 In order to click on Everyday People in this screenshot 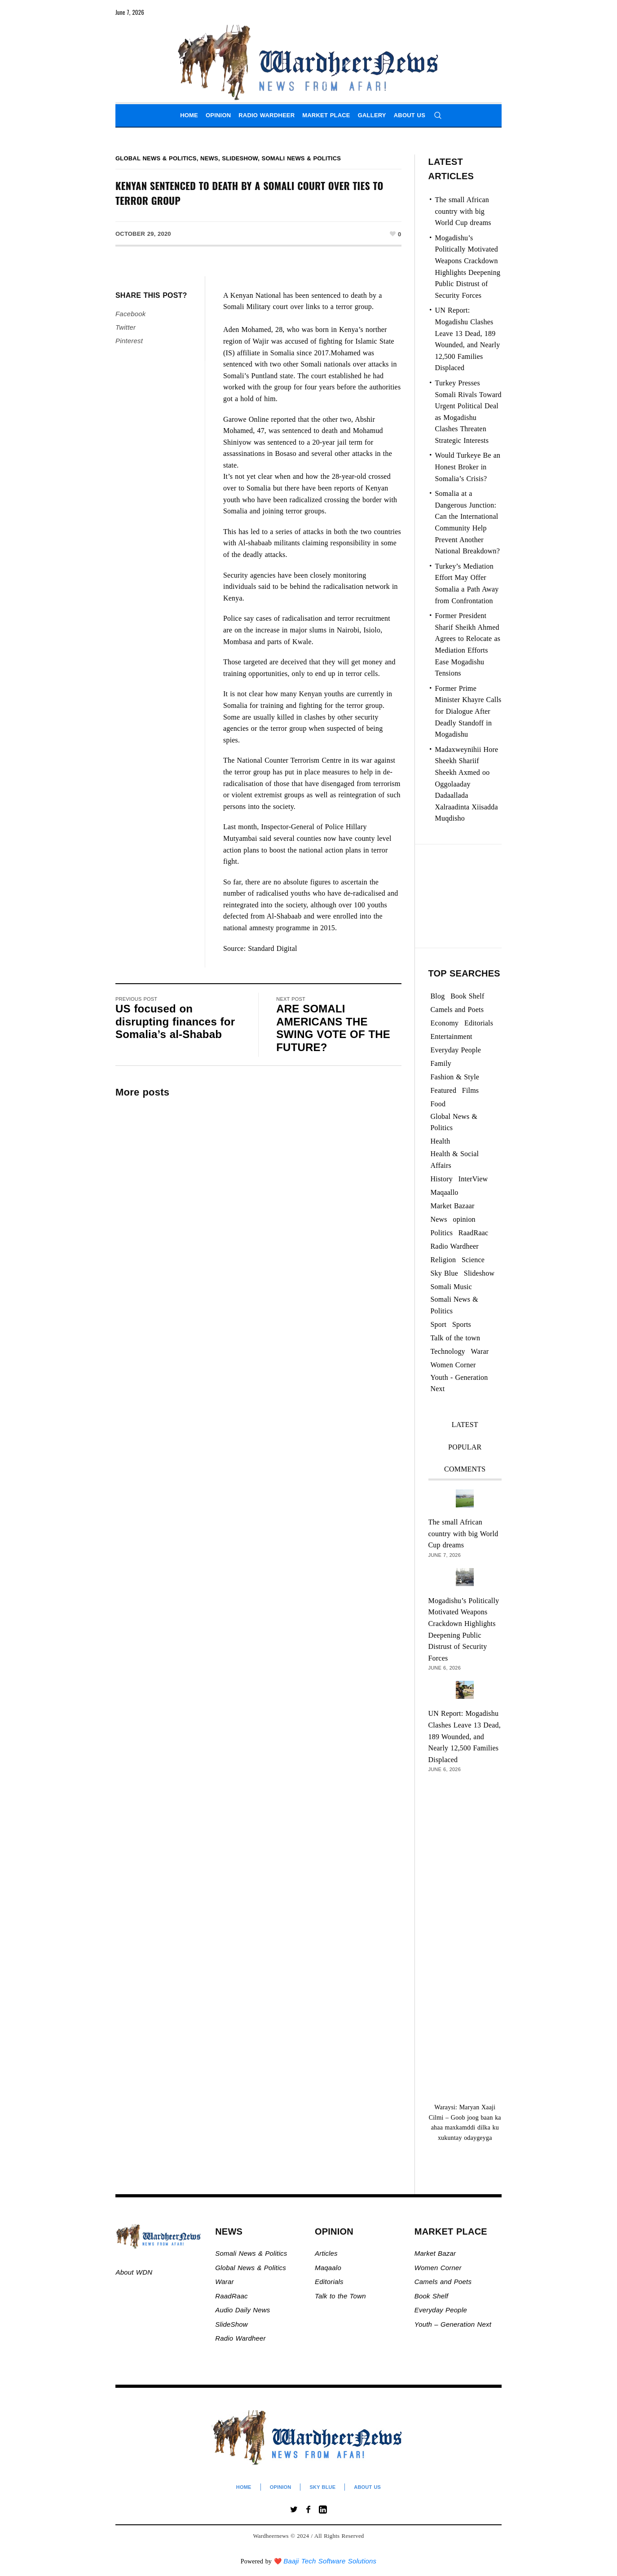, I will do `click(441, 2310)`.